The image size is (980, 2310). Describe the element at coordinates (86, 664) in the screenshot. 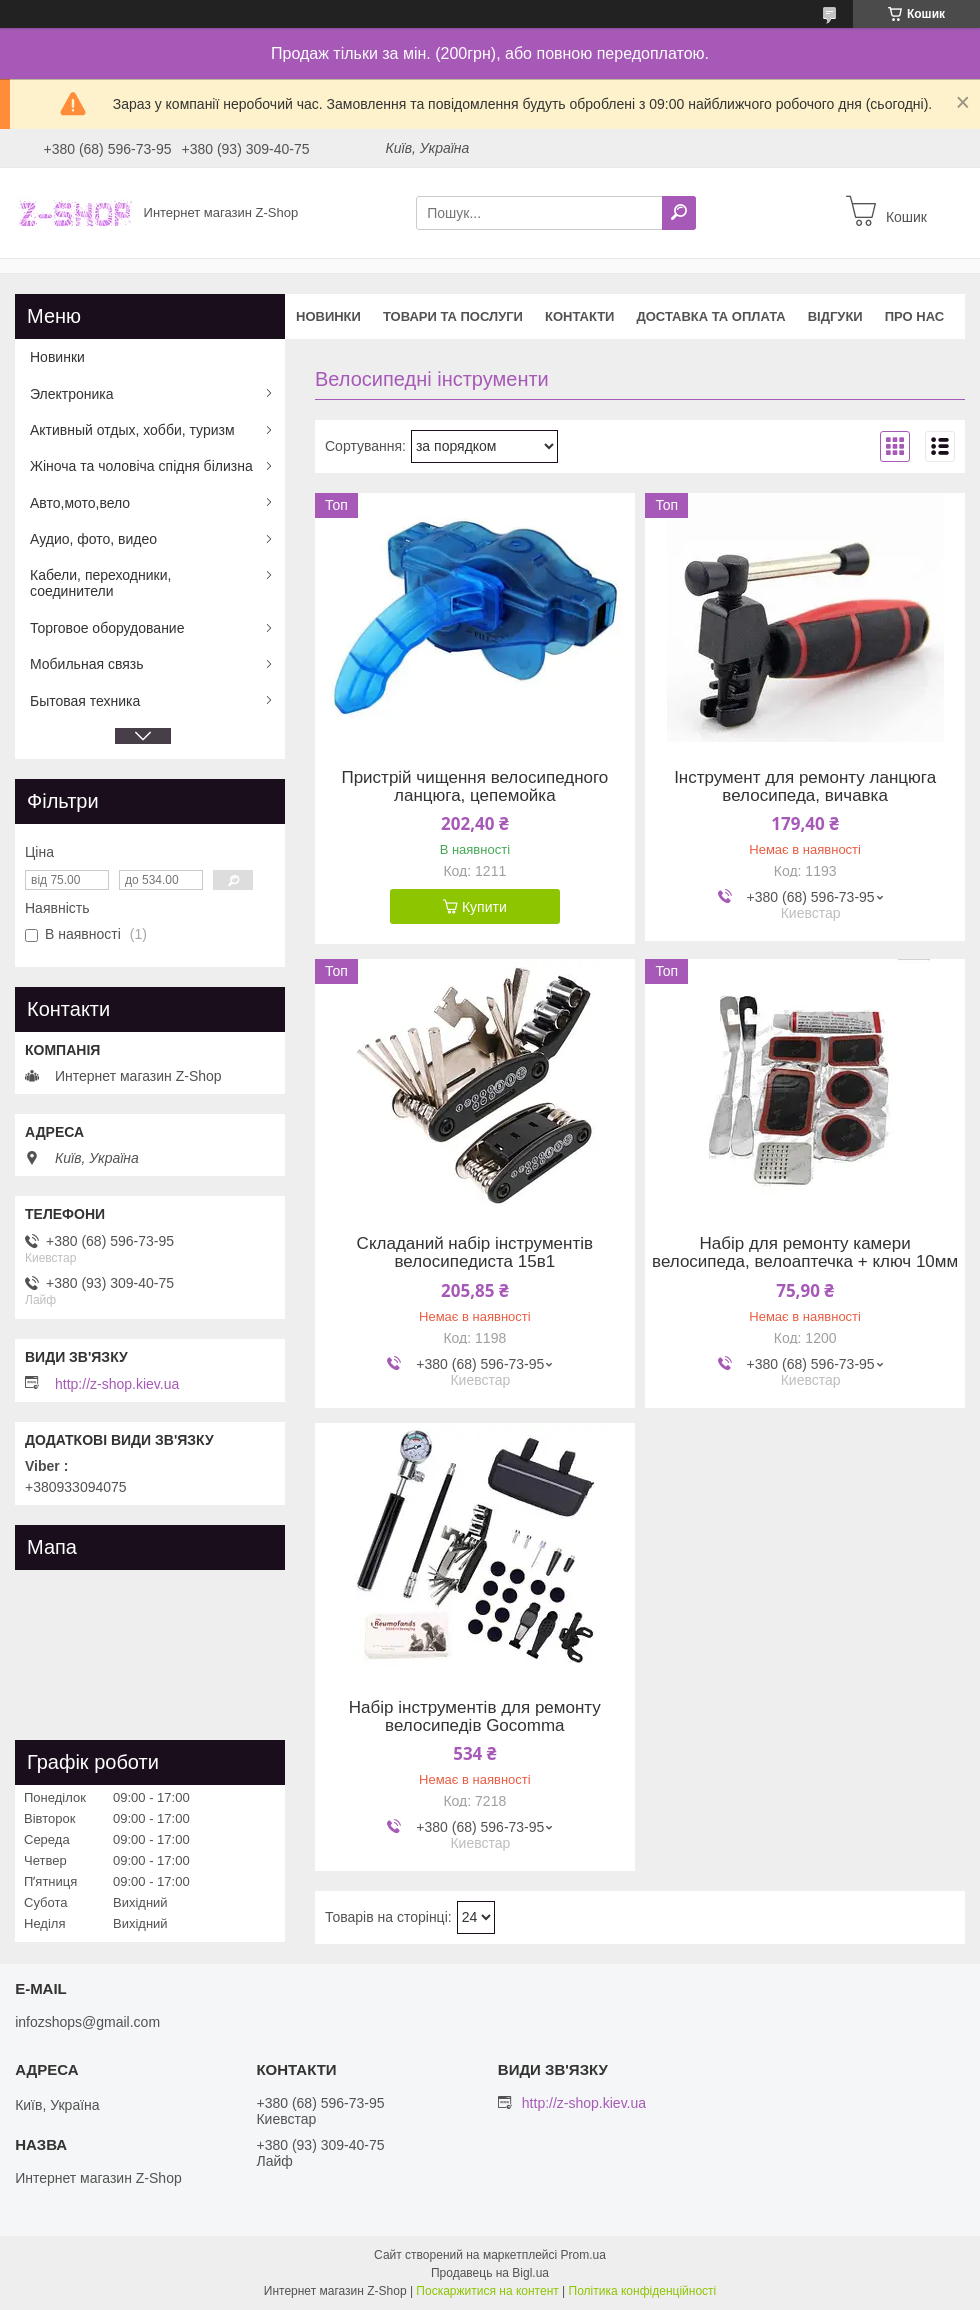

I see `Мобильная связь` at that location.